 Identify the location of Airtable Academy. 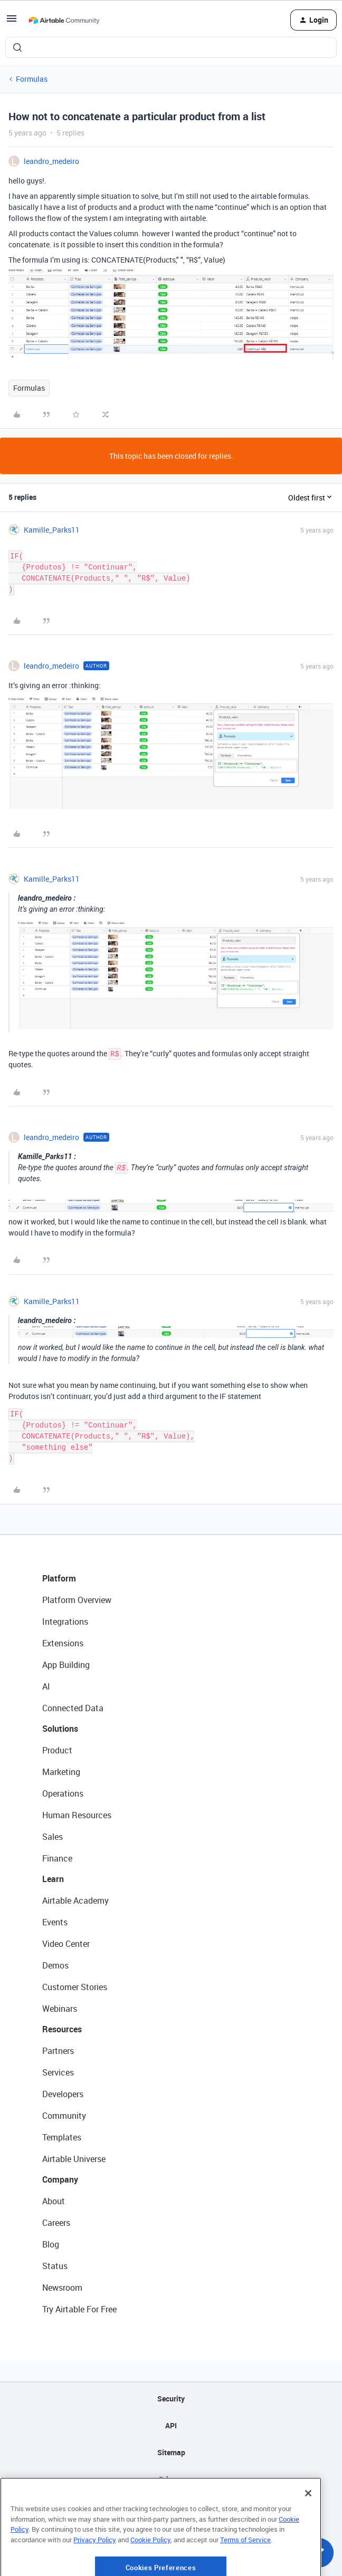
(75, 1900).